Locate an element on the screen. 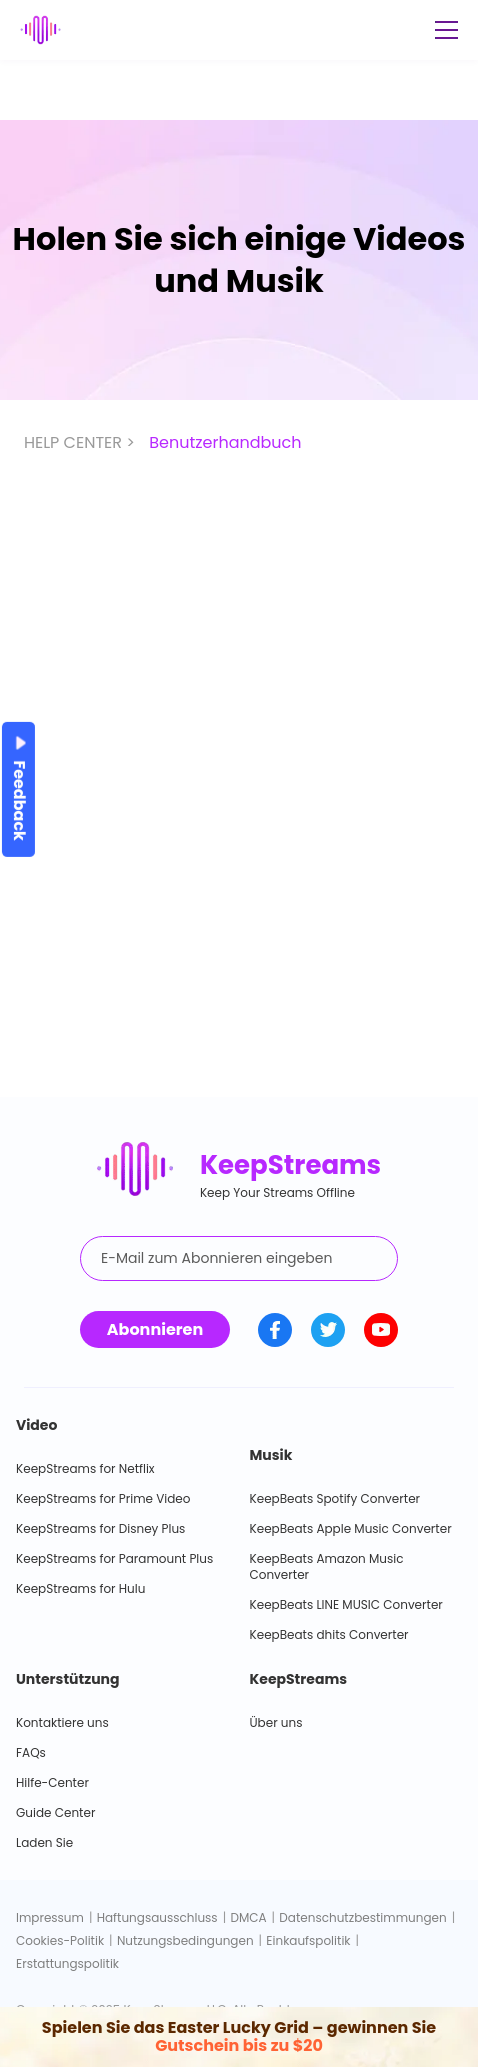  Laden Sie is located at coordinates (44, 1842).